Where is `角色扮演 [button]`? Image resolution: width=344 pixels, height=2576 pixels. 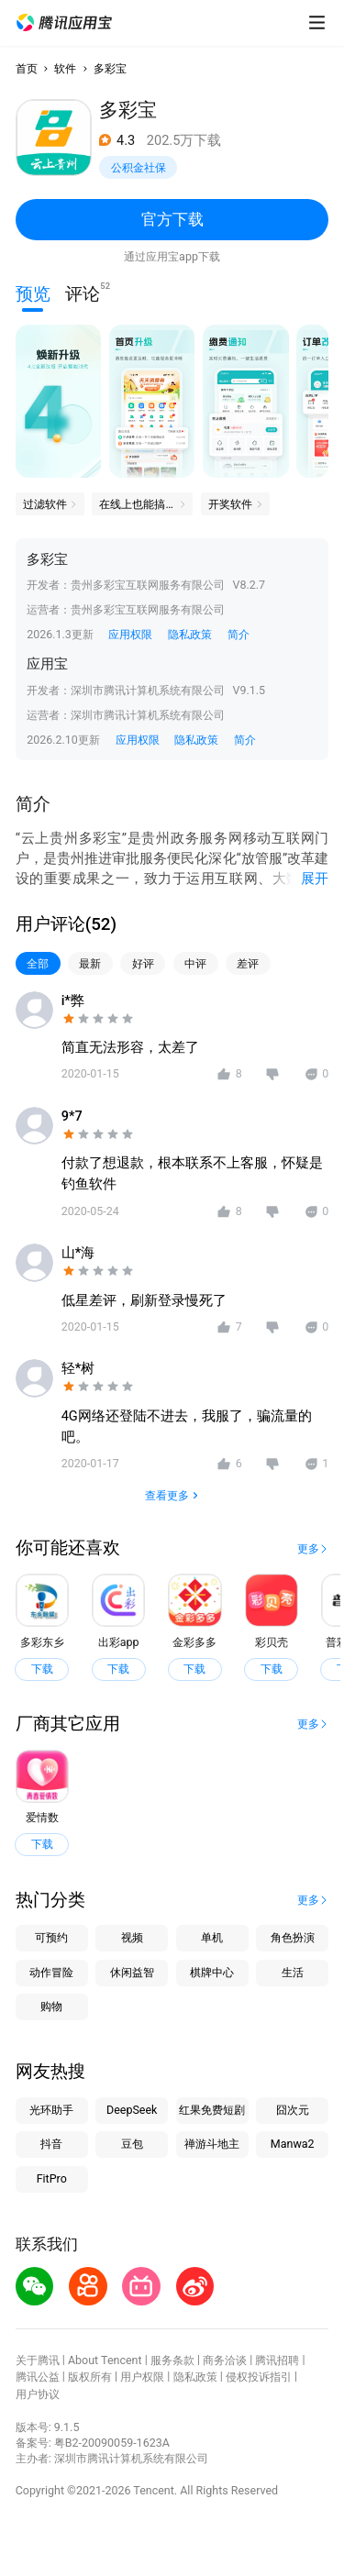 角色扮演 [button] is located at coordinates (293, 1937).